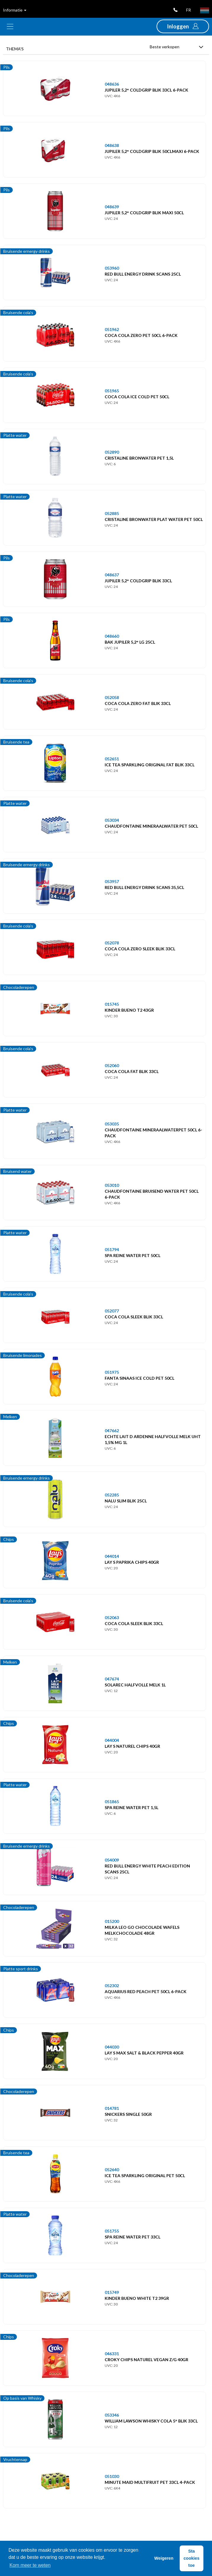 The image size is (212, 2576). What do you see at coordinates (146, 1991) in the screenshot?
I see `AQUARIUS RED PEACH PET 50CL 6-PACK` at bounding box center [146, 1991].